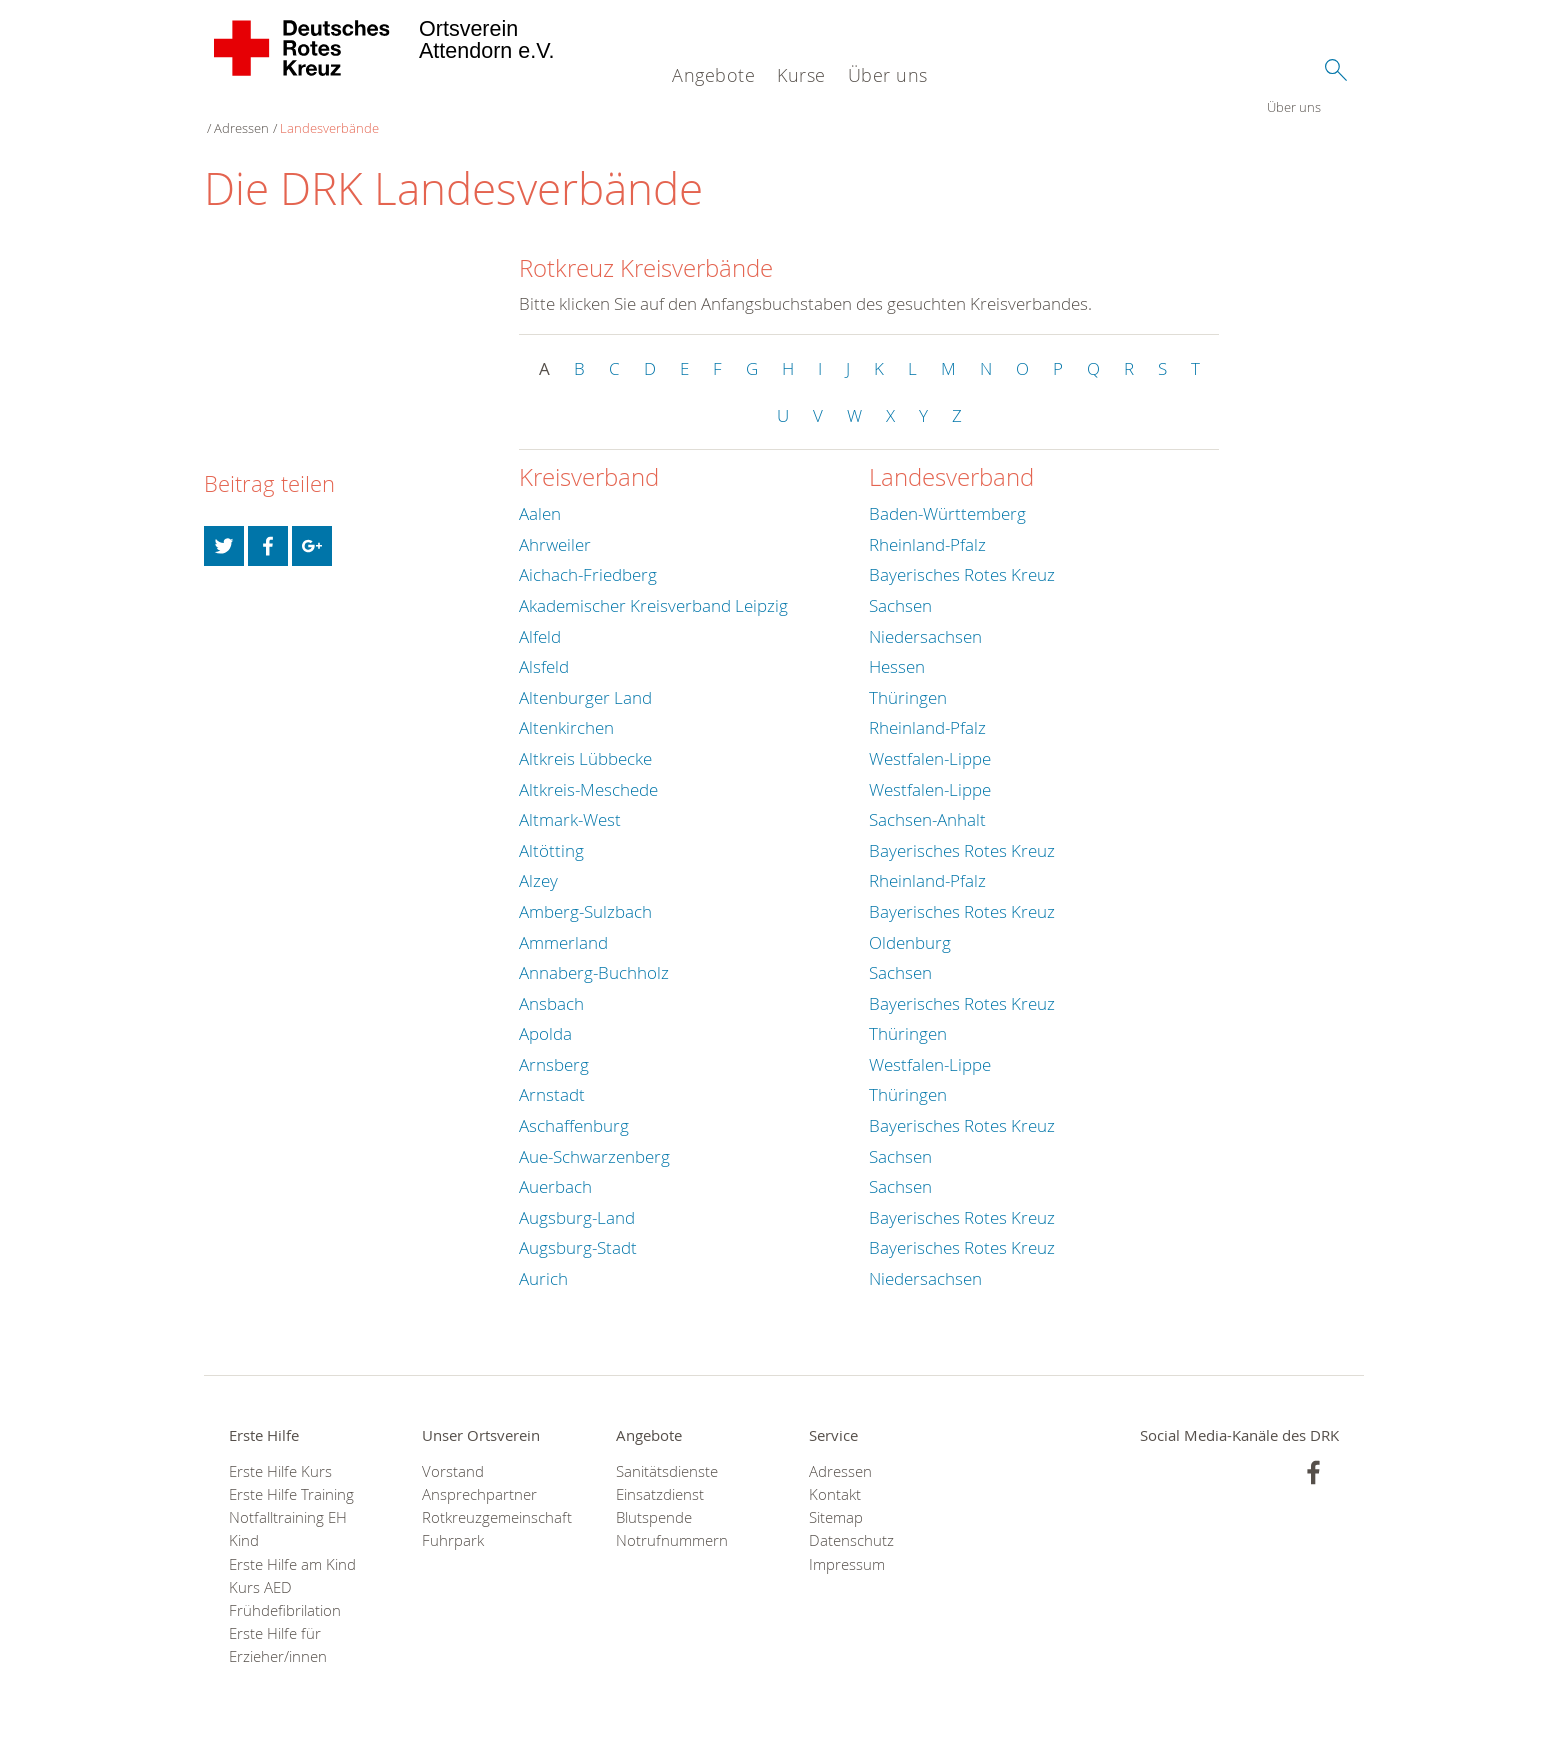 Image resolution: width=1568 pixels, height=1749 pixels. I want to click on Augsburg-Stadt, so click(578, 1230).